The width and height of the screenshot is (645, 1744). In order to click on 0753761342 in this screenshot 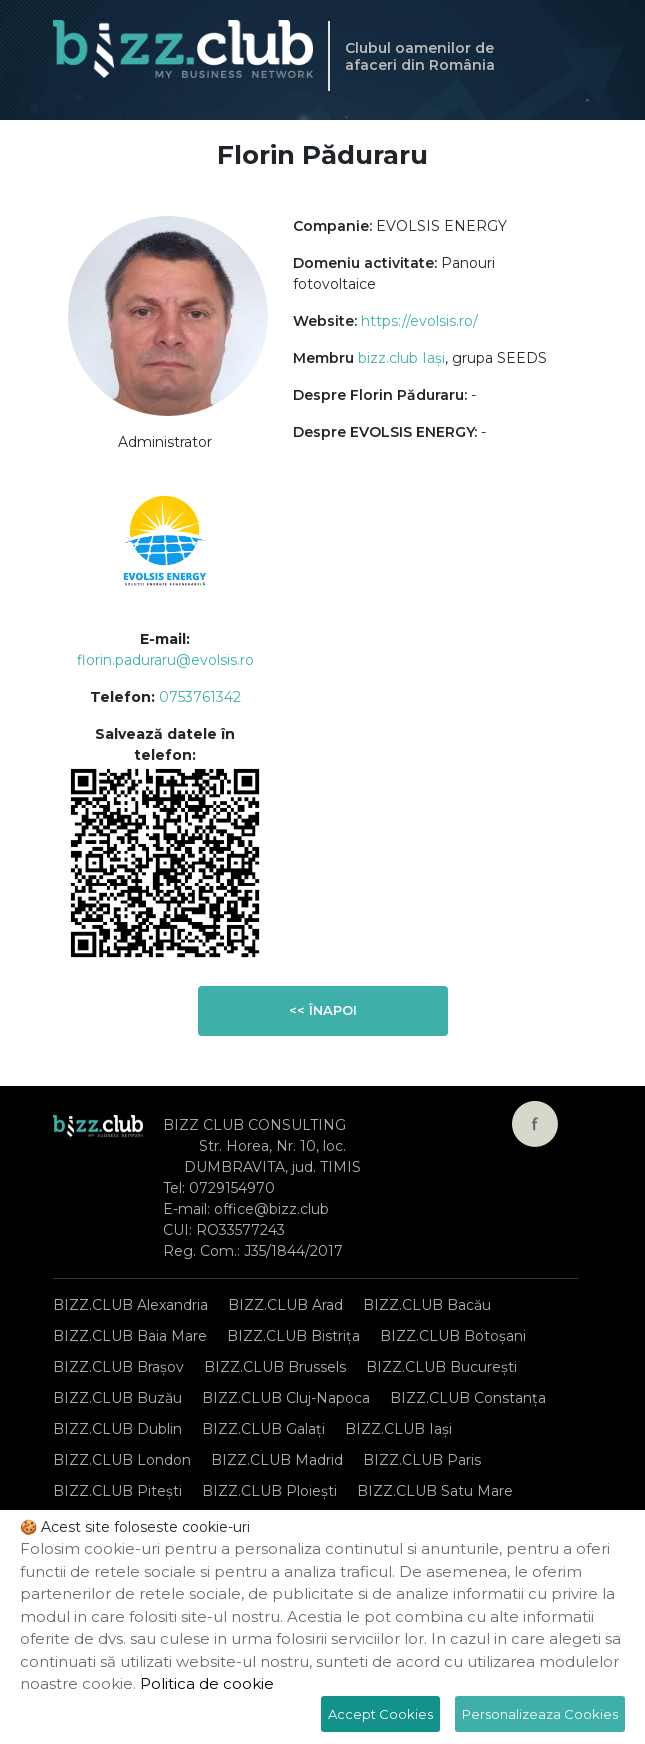, I will do `click(200, 697)`.